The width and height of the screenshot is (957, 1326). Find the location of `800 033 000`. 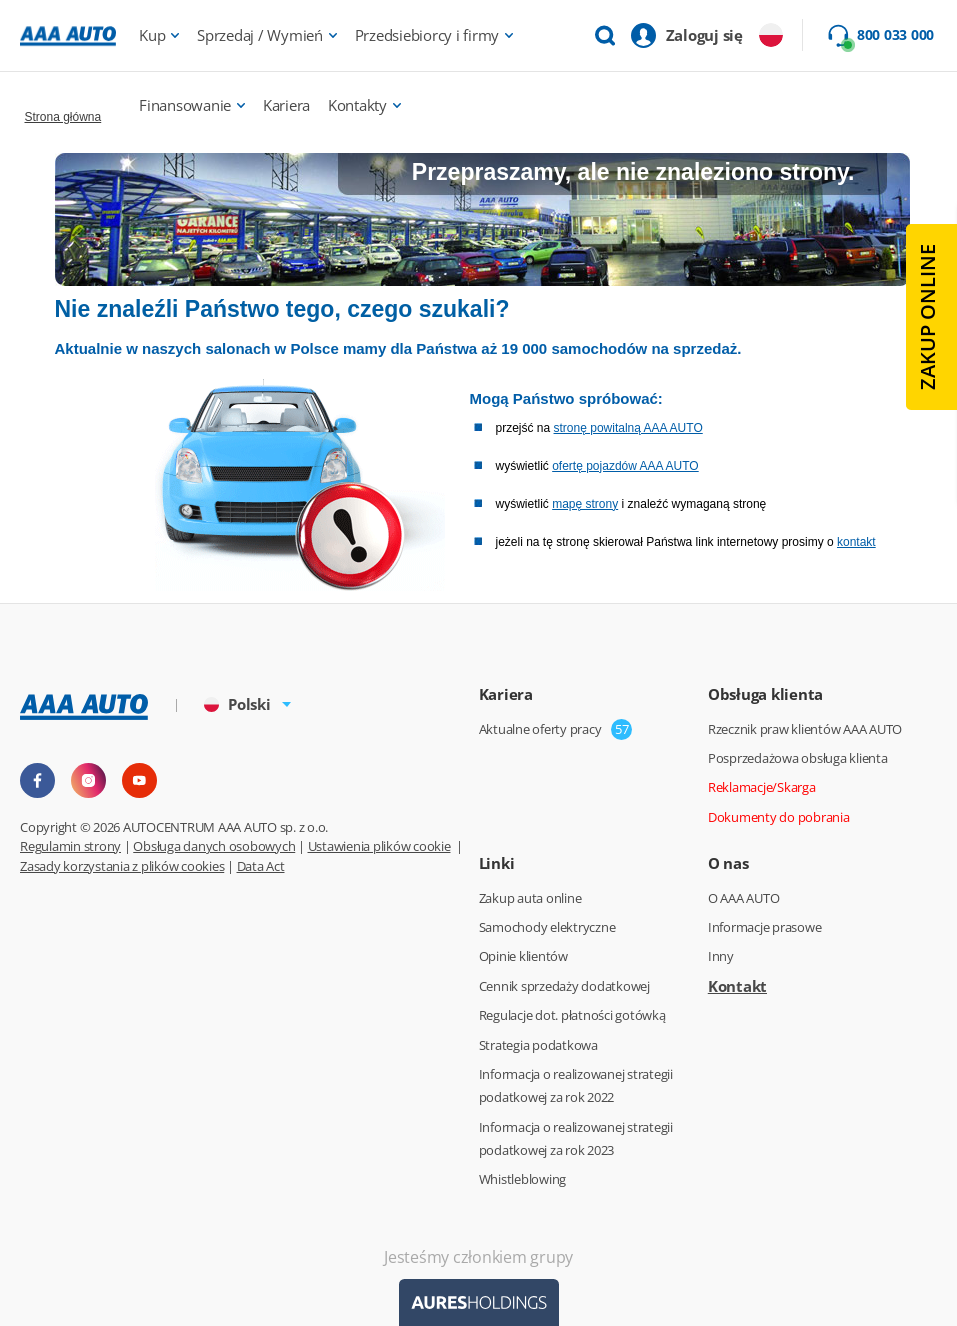

800 033 000 is located at coordinates (895, 35).